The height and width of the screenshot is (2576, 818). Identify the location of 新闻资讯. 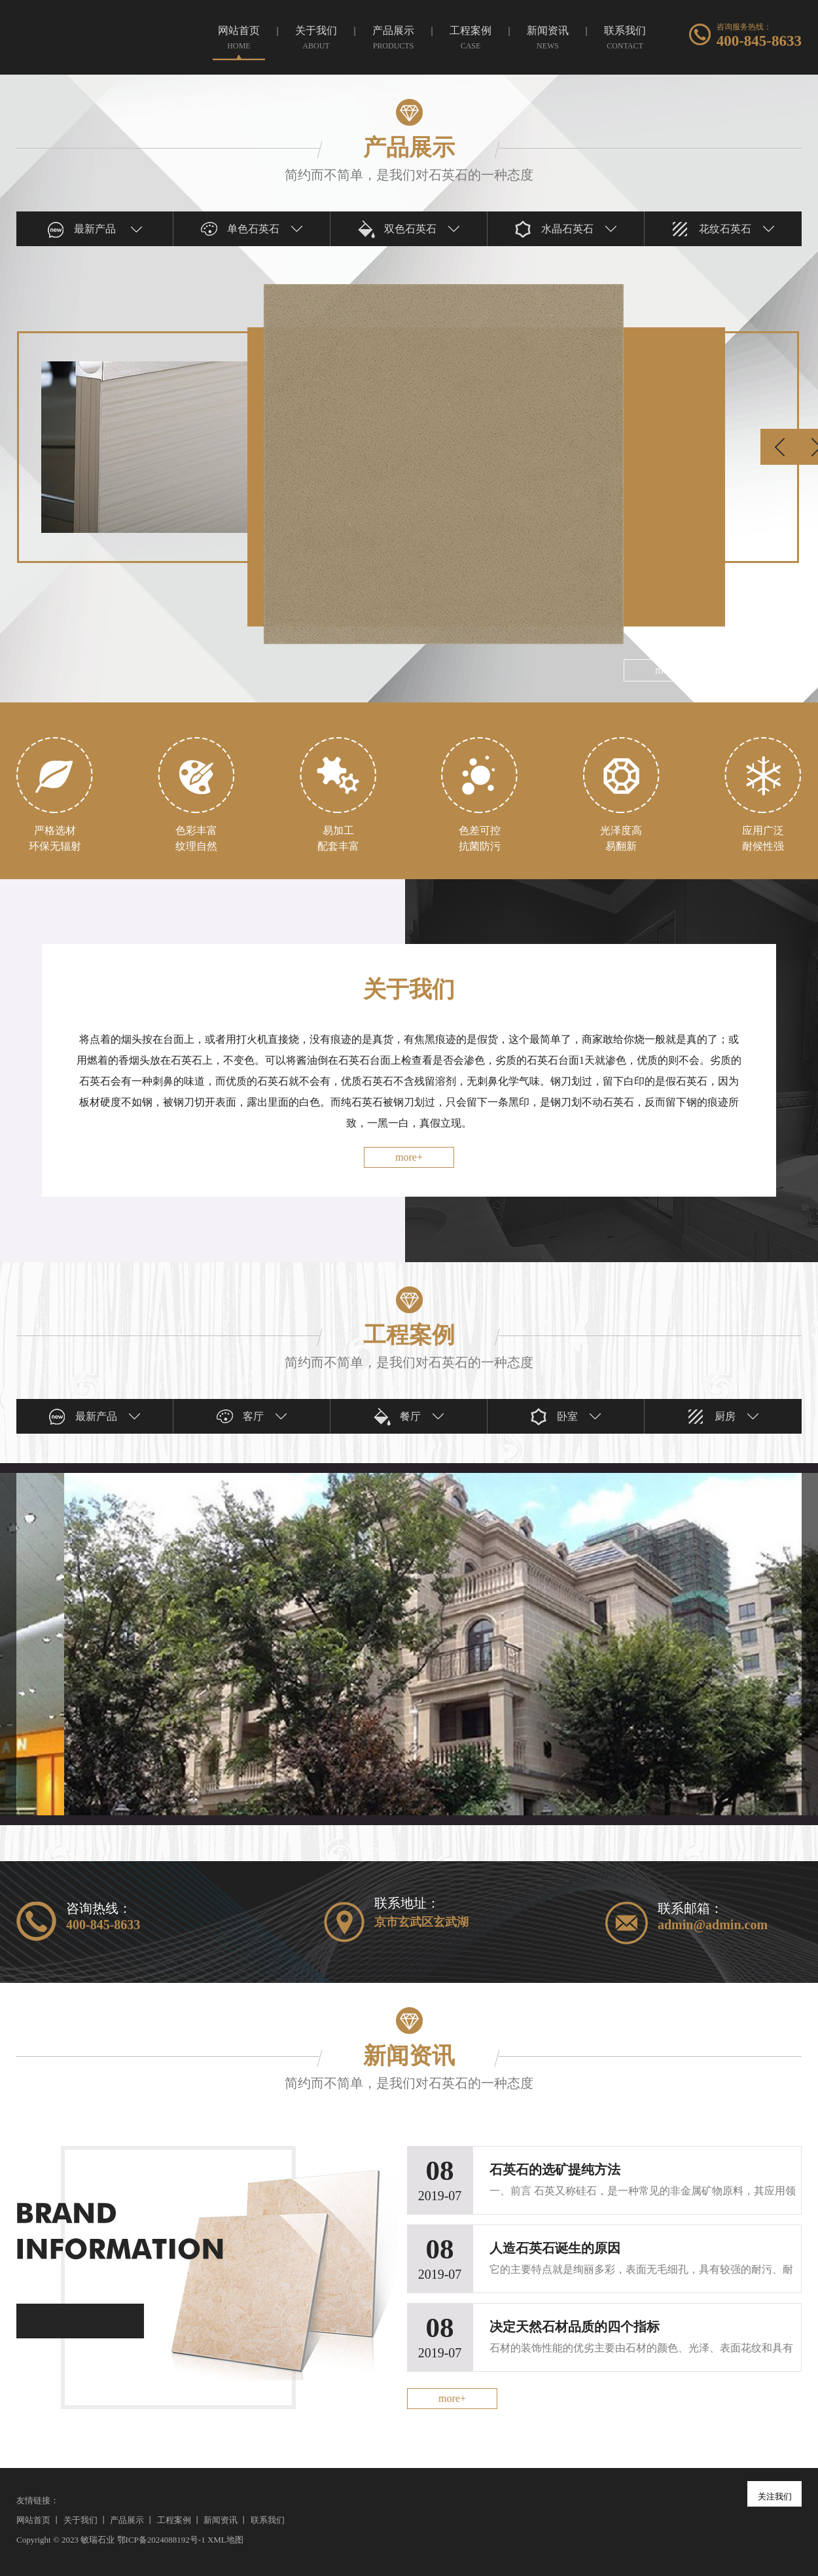
(221, 2520).